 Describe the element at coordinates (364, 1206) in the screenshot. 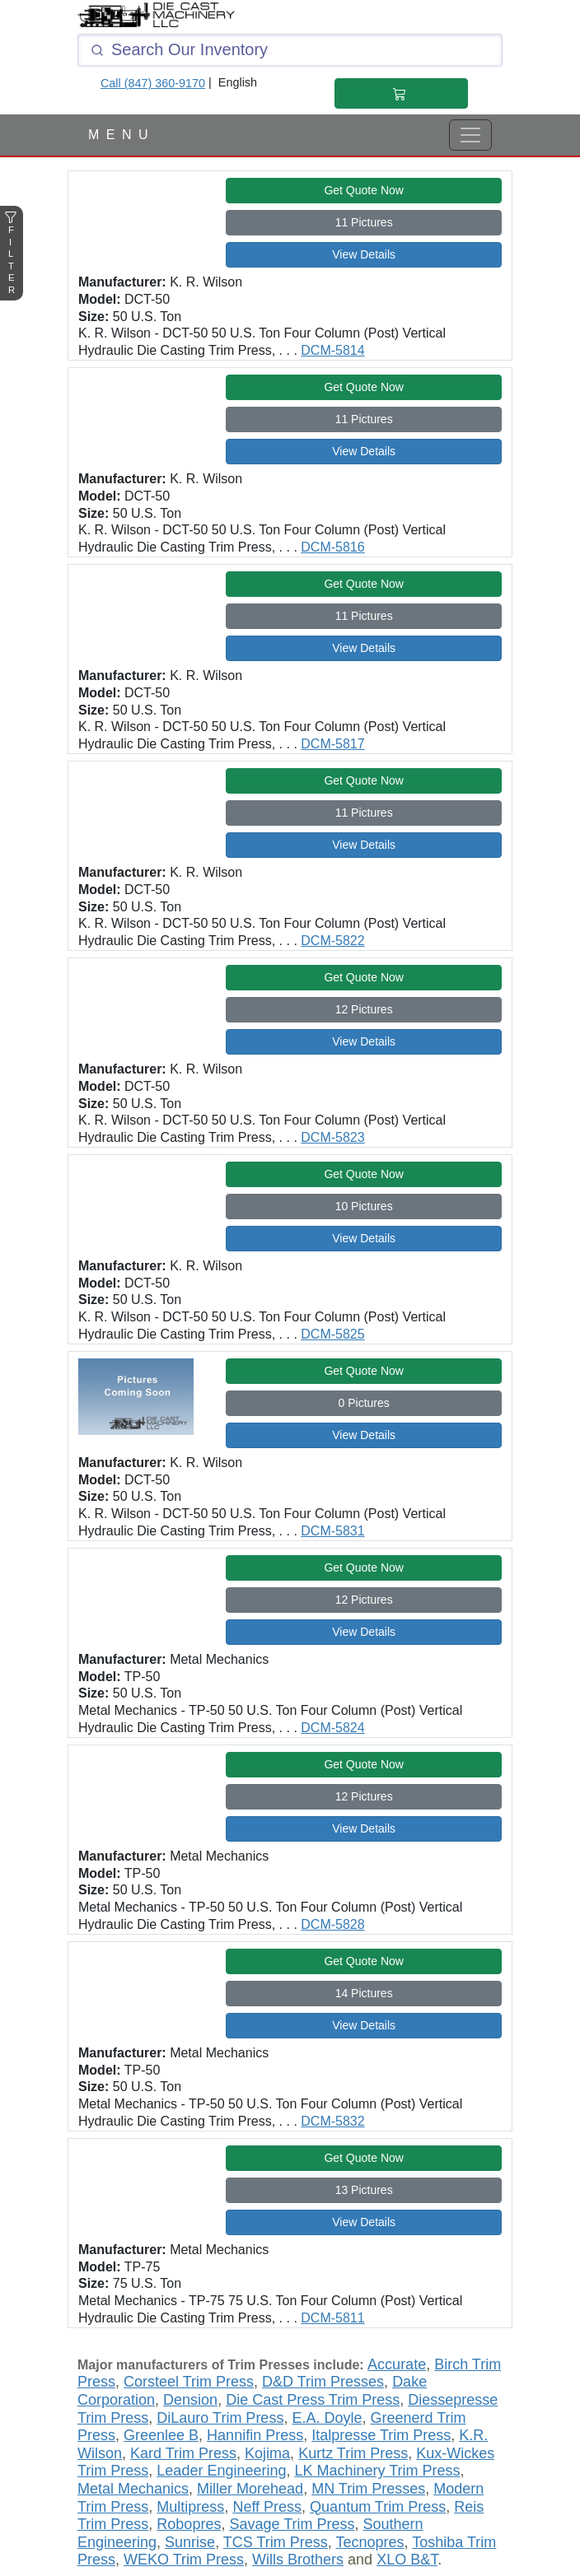

I see `10 Pictures` at that location.